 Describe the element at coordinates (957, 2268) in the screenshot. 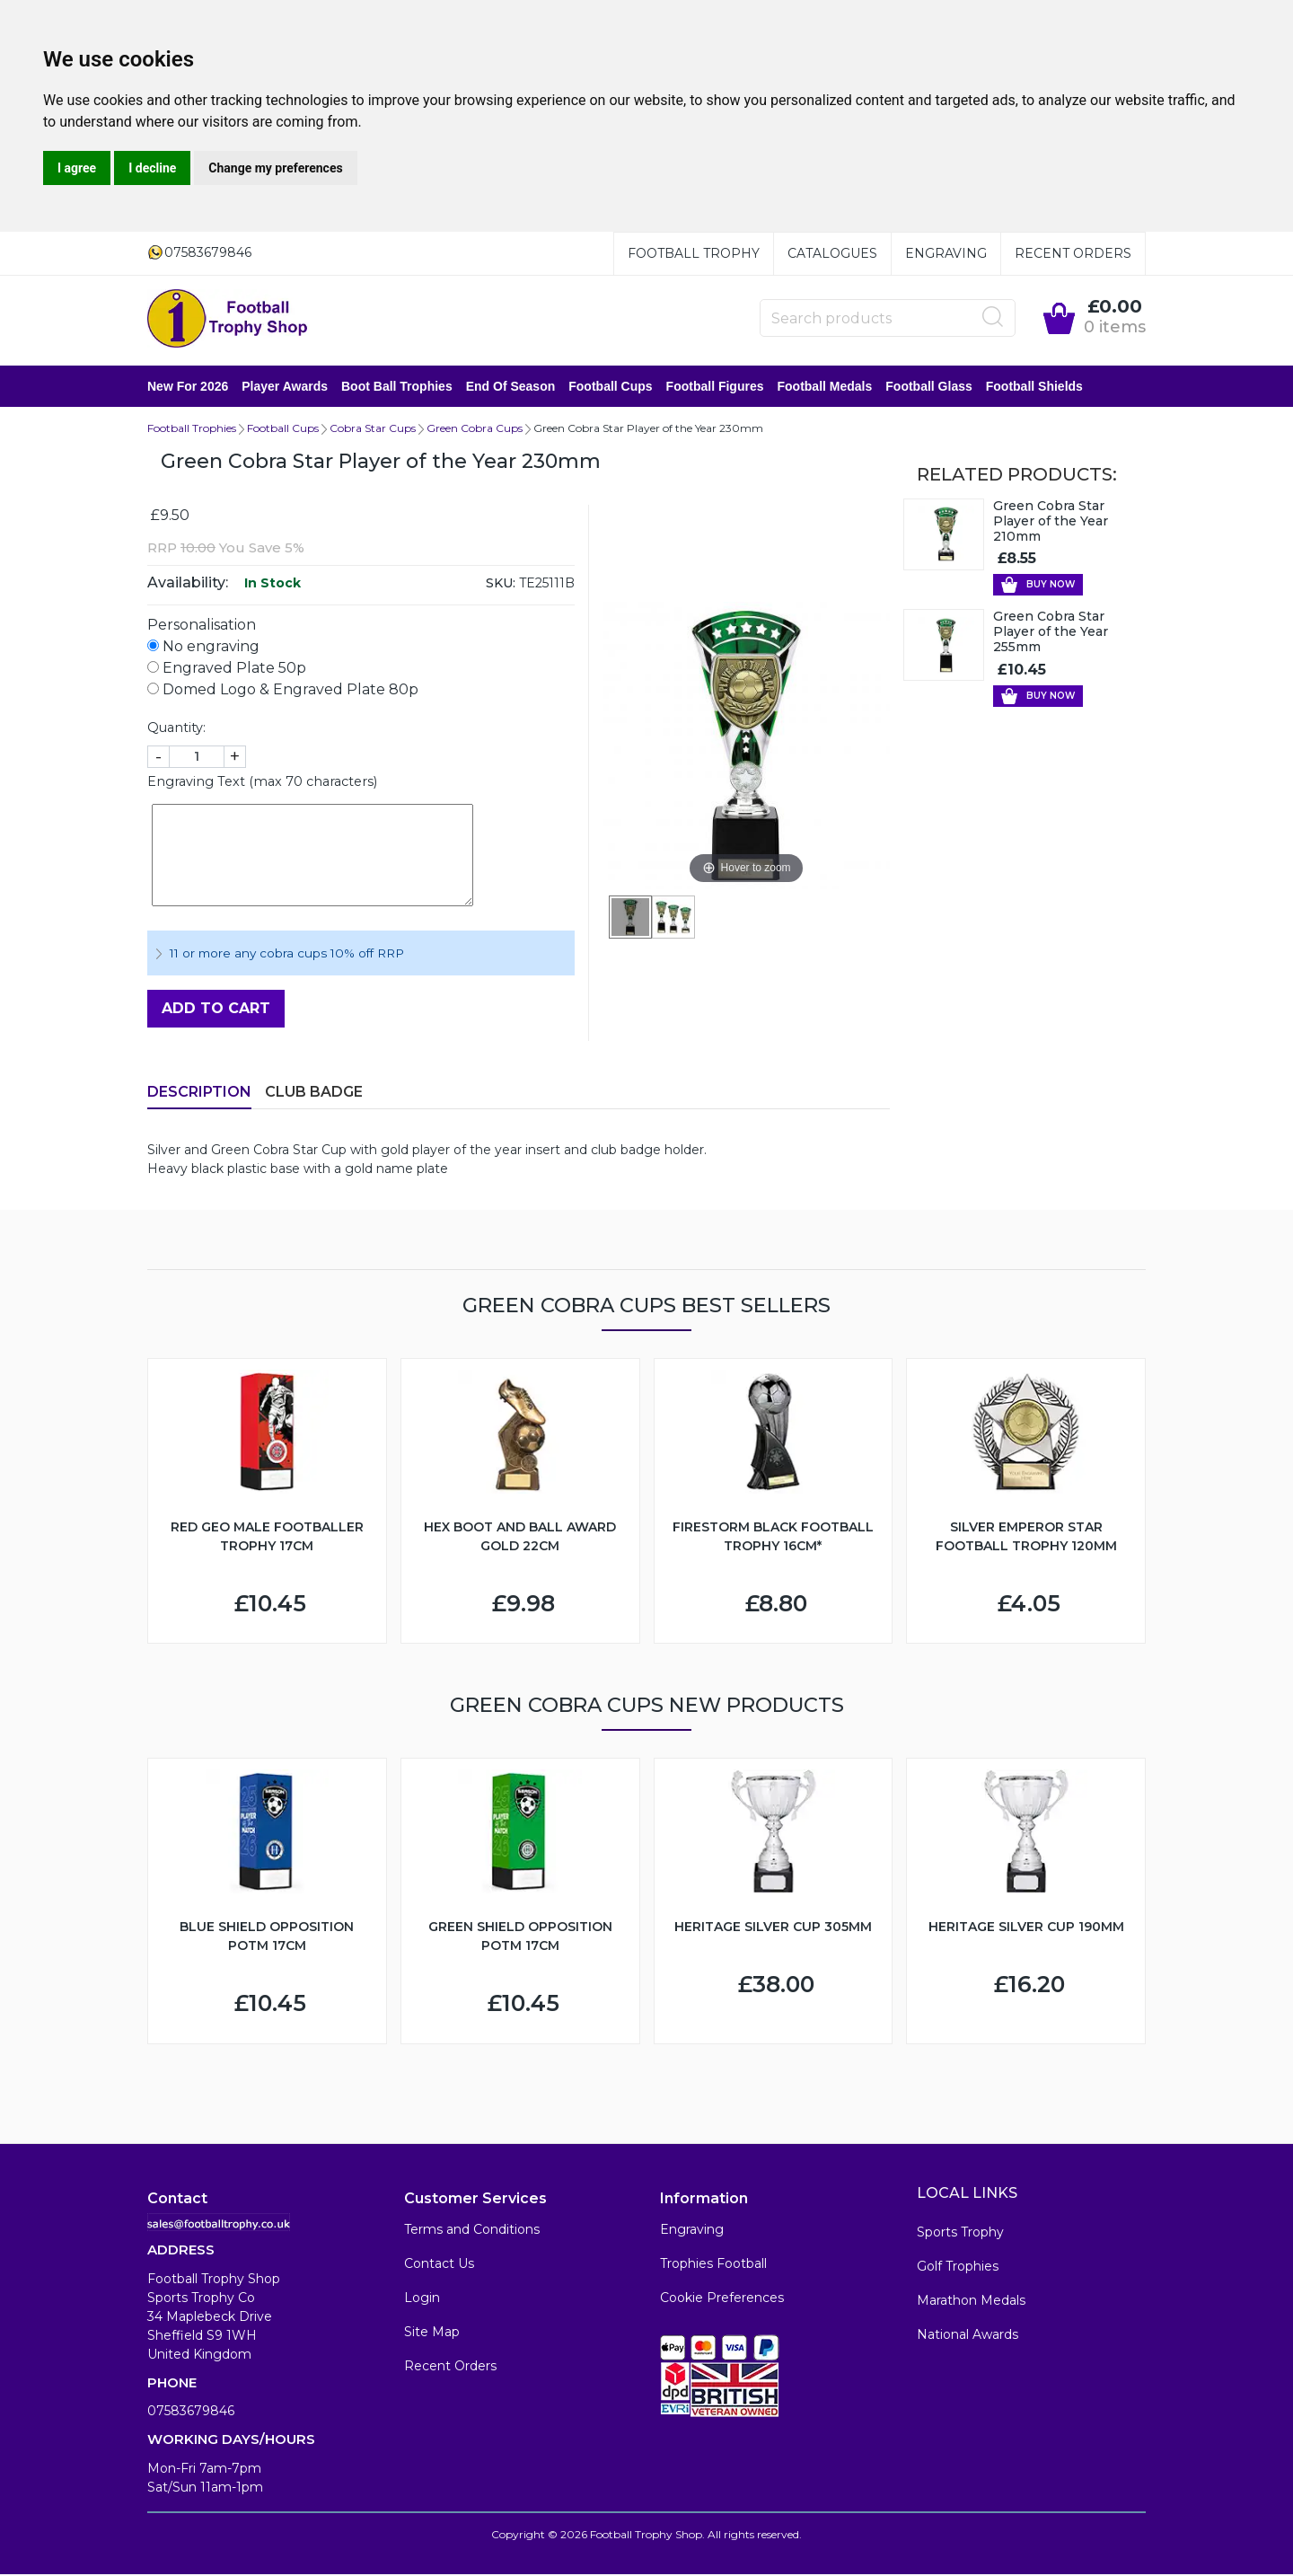

I see `Golf Trophies` at that location.